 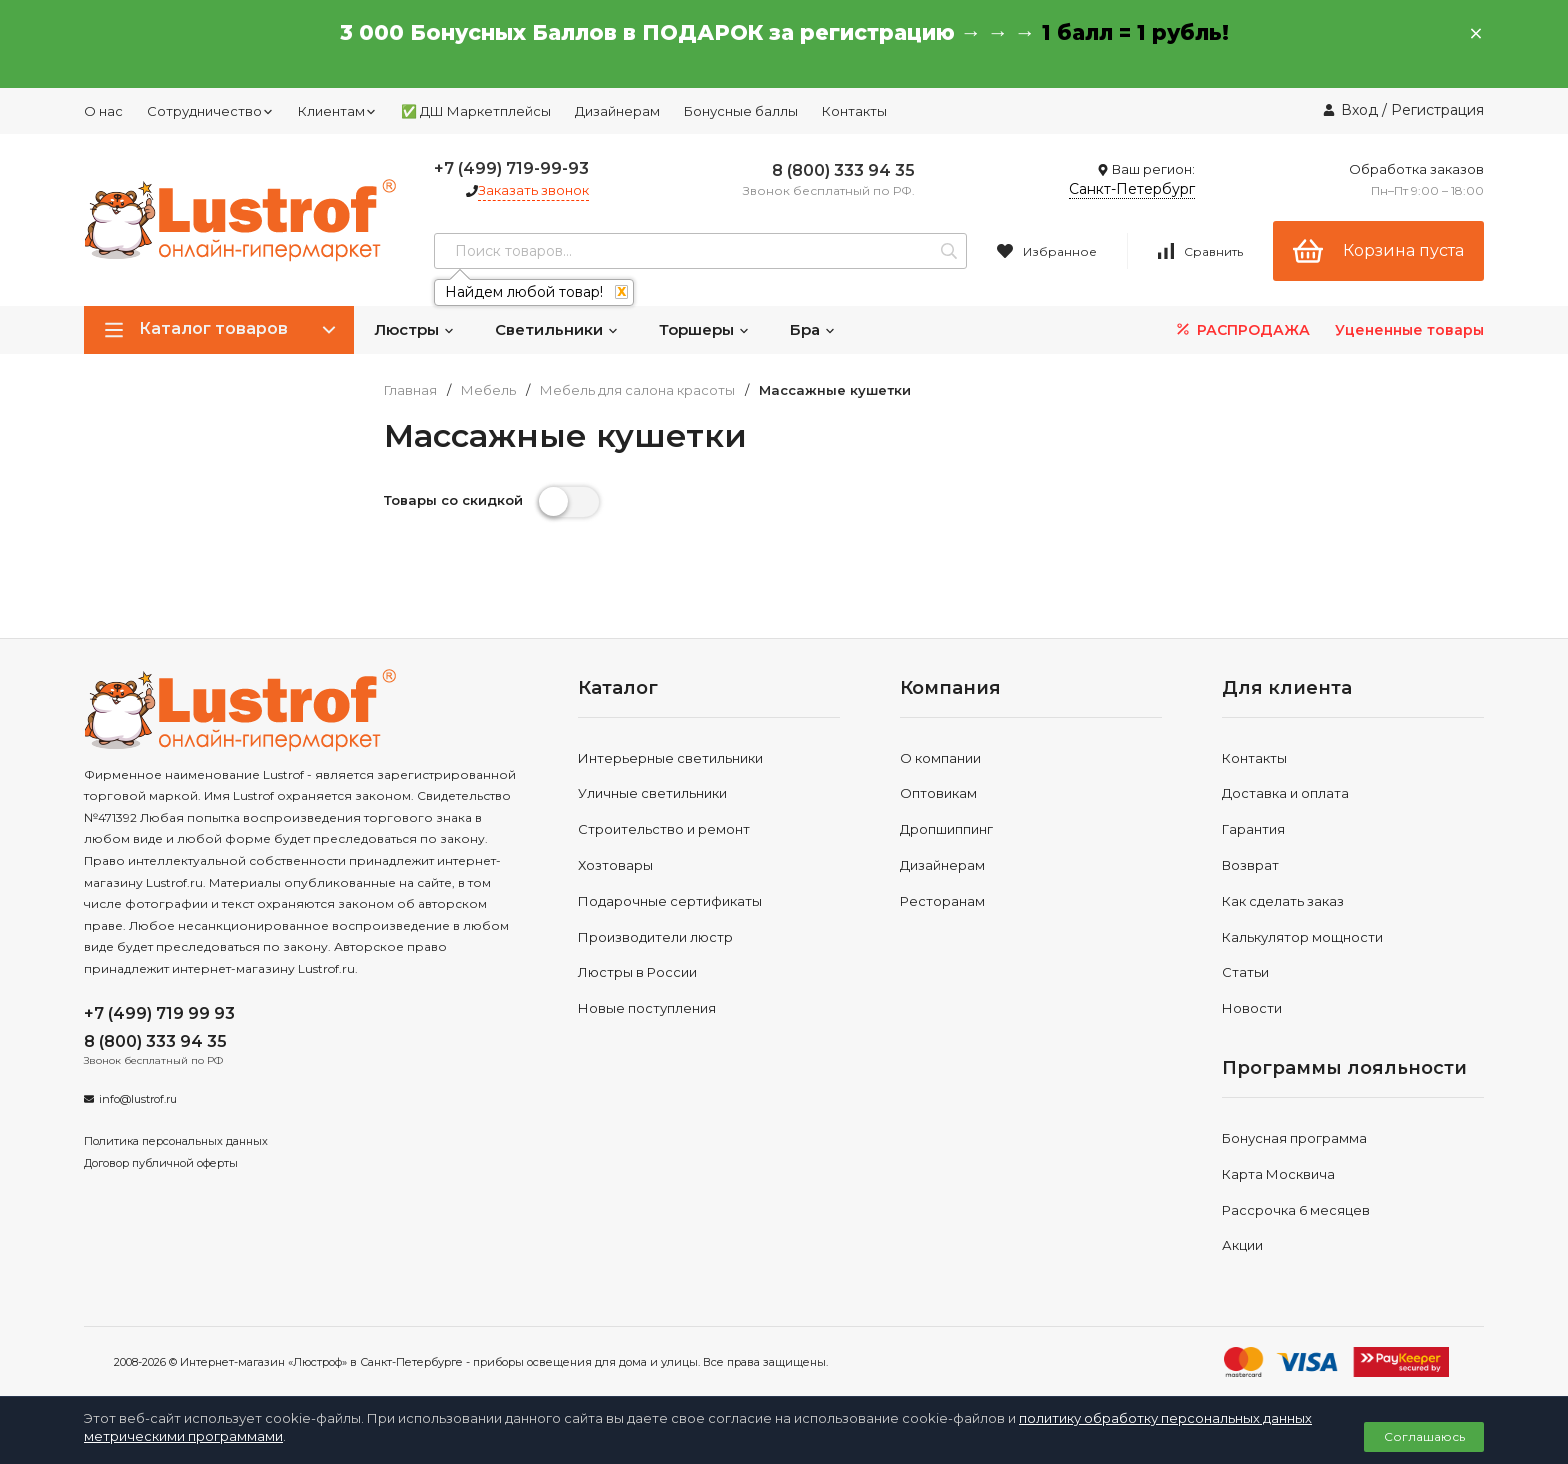 I want to click on Дропшиппинг, so click(x=946, y=829).